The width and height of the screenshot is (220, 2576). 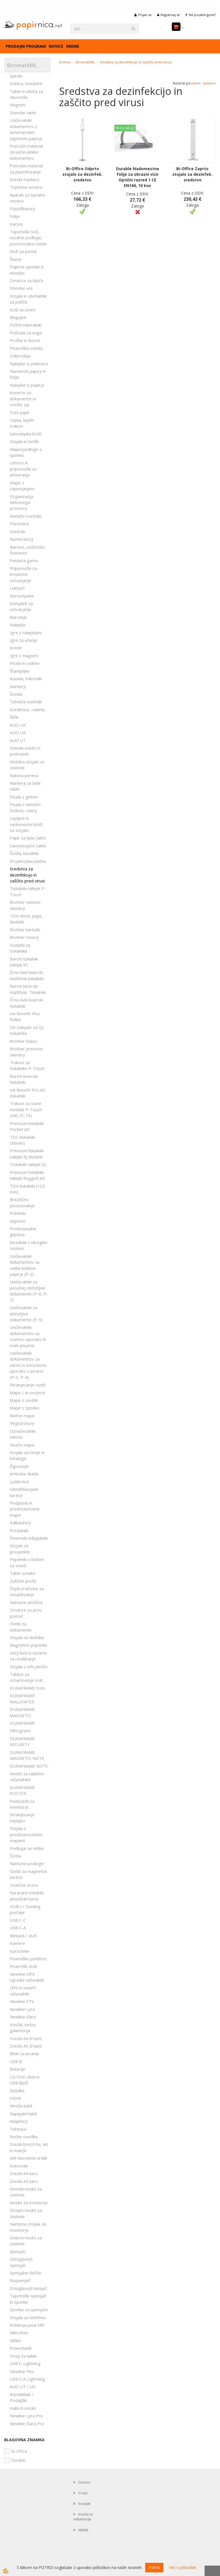 What do you see at coordinates (26, 2192) in the screenshot?
I see `Stenski nosilci za zaslone` at bounding box center [26, 2192].